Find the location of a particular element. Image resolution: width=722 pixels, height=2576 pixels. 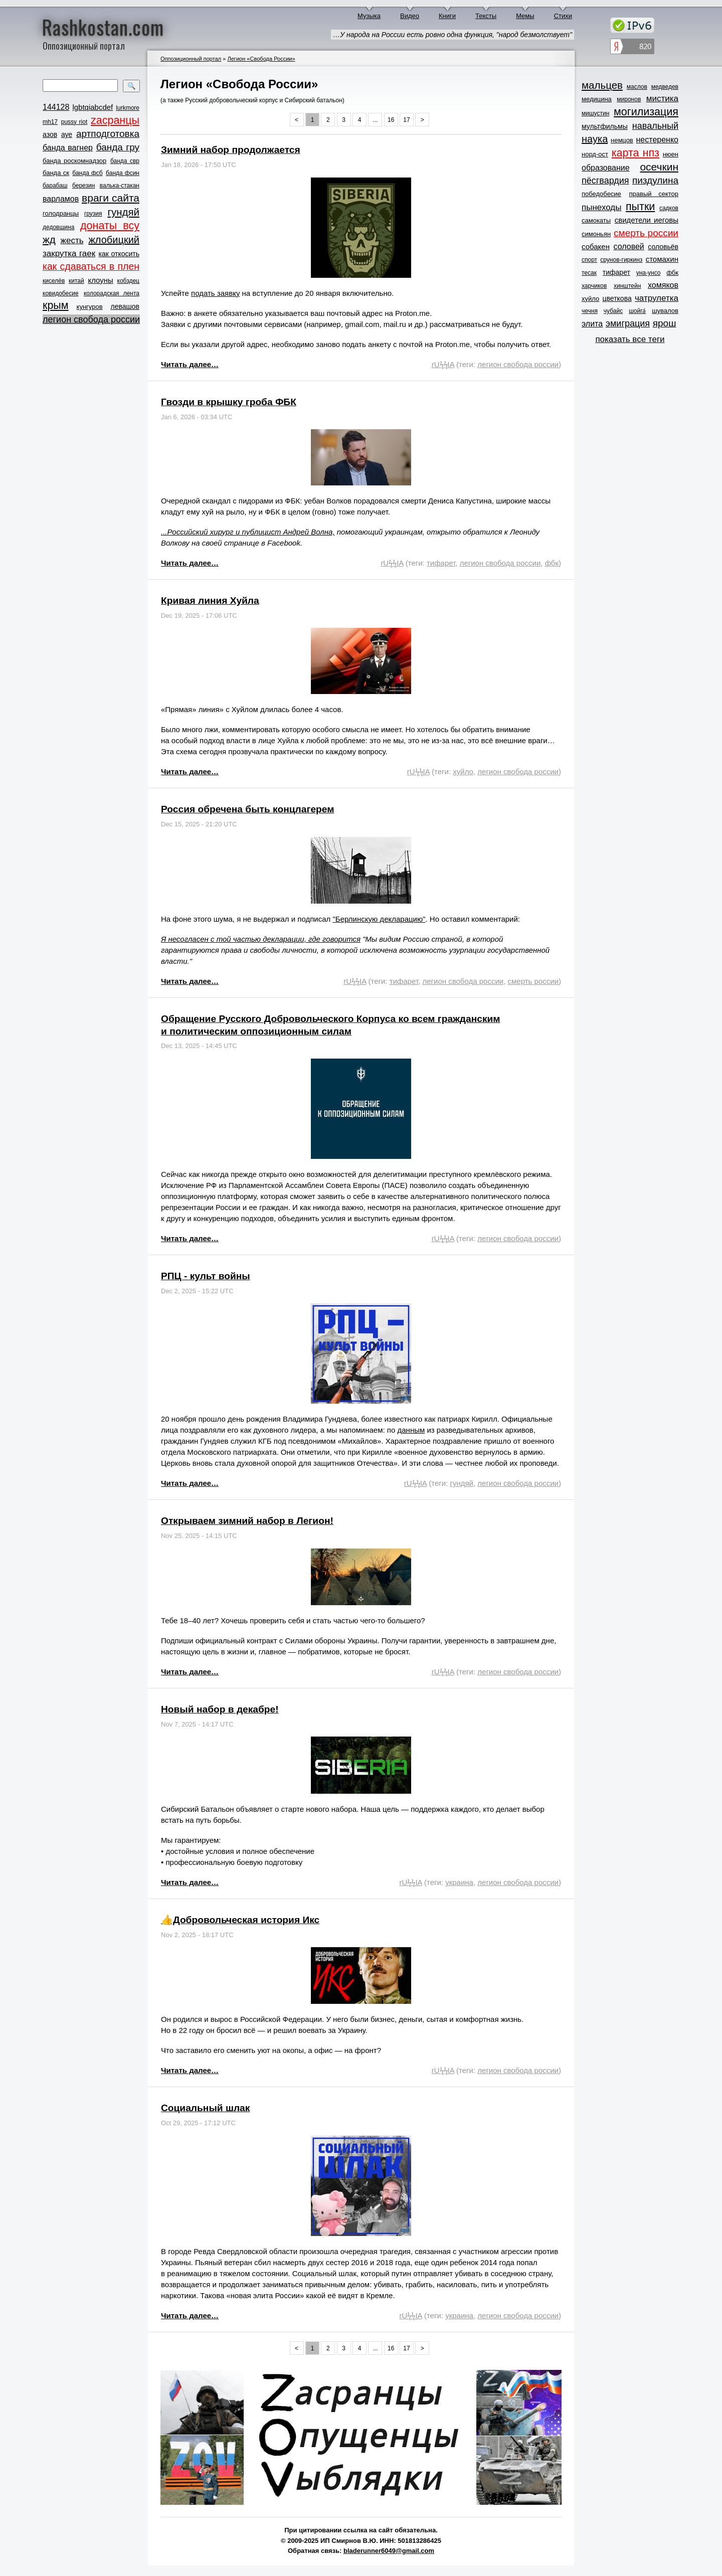

Новый набор в декабре! is located at coordinates (220, 1709).